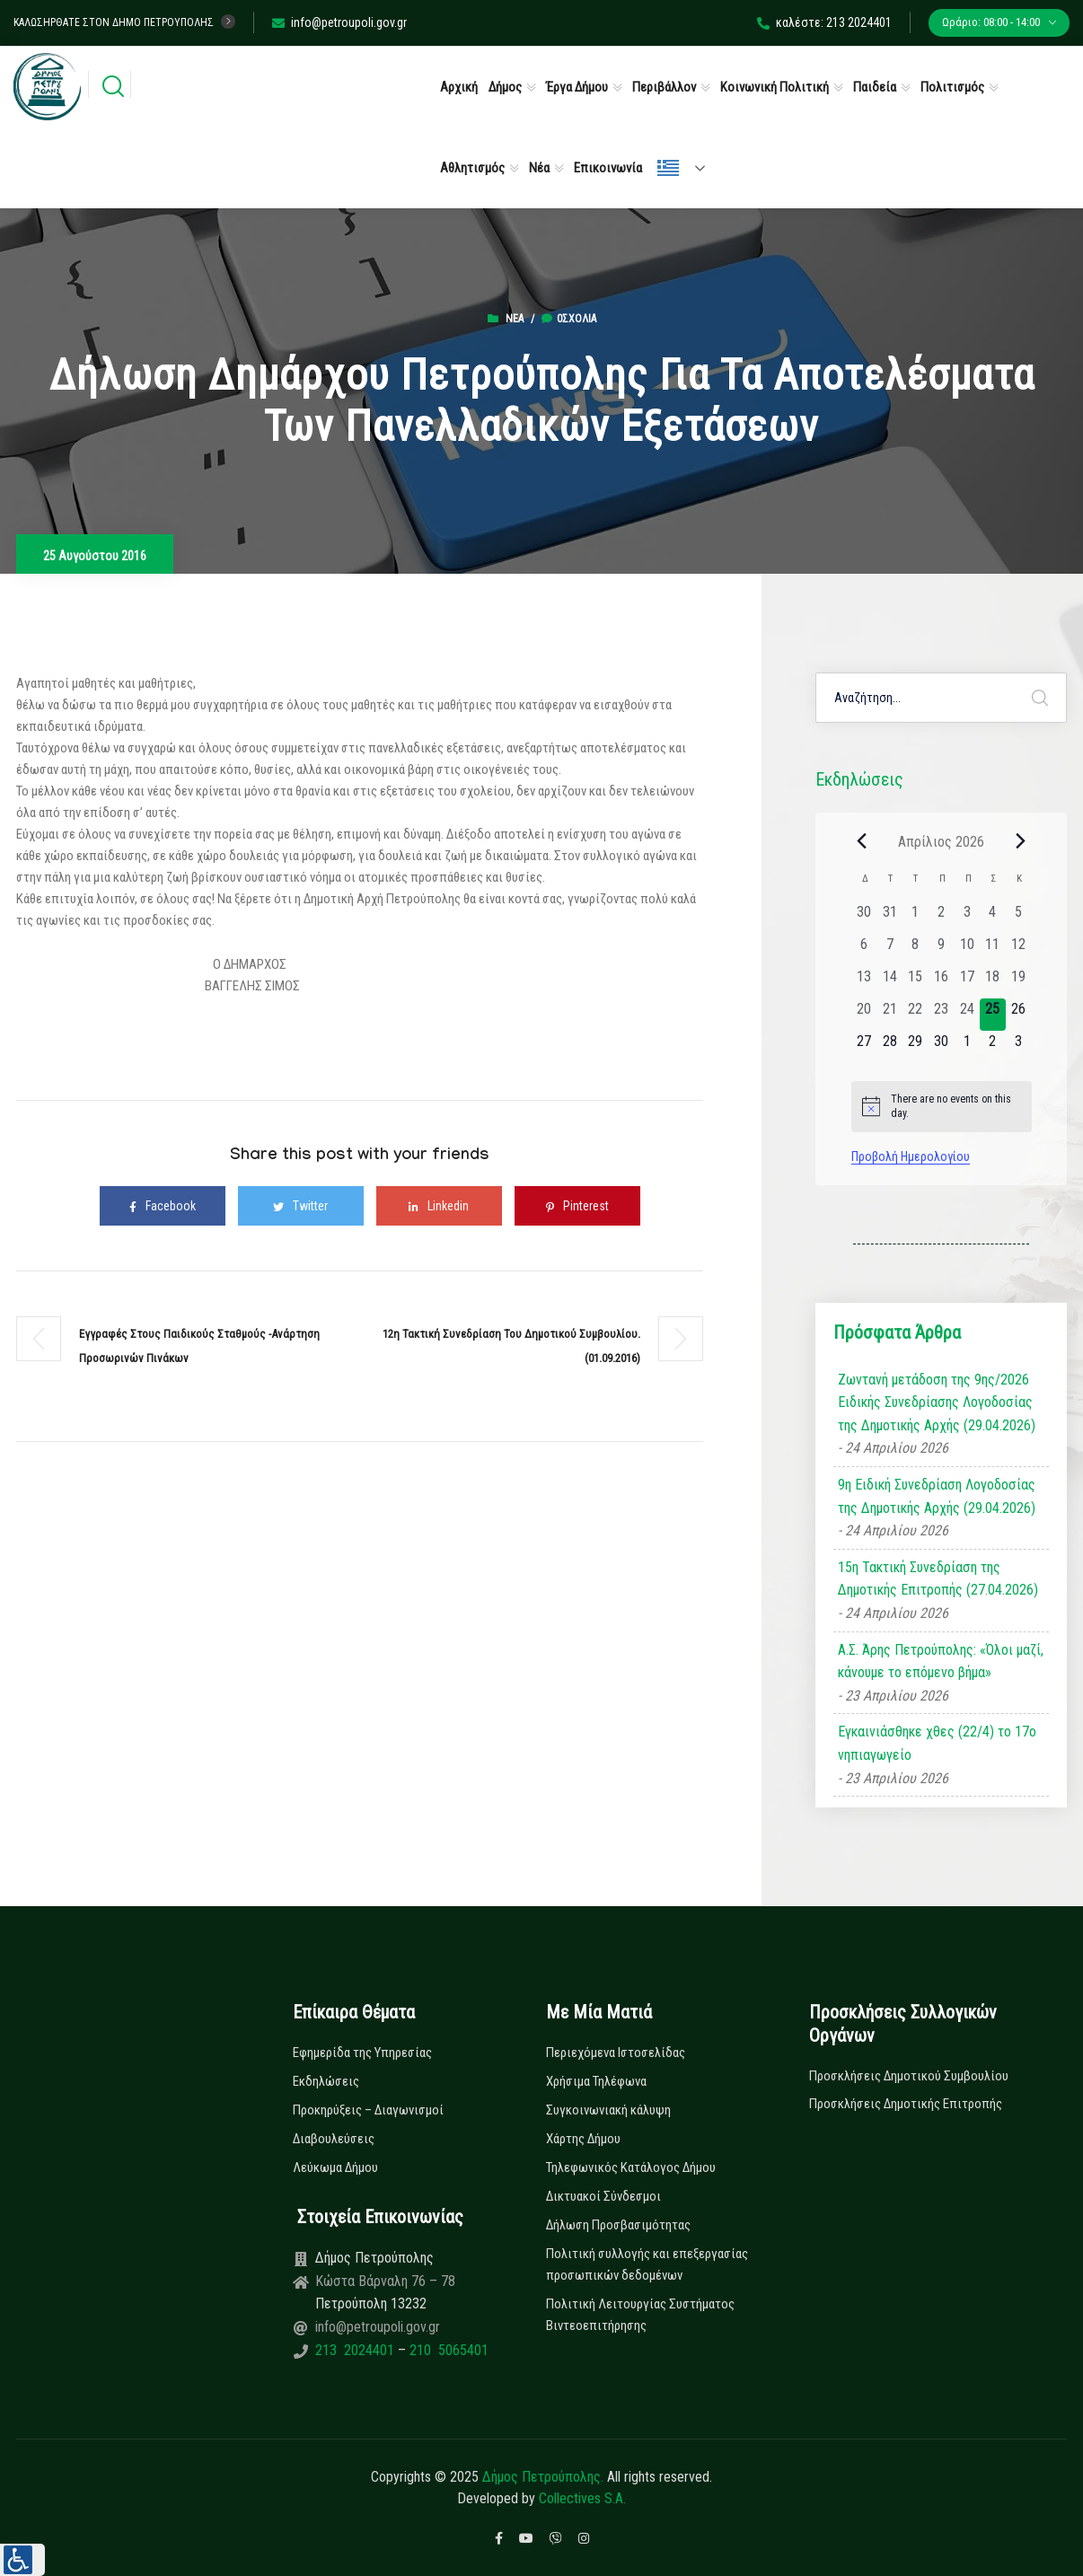  What do you see at coordinates (615, 2052) in the screenshot?
I see `Περιεχόμενα Ιστοσελίδας` at bounding box center [615, 2052].